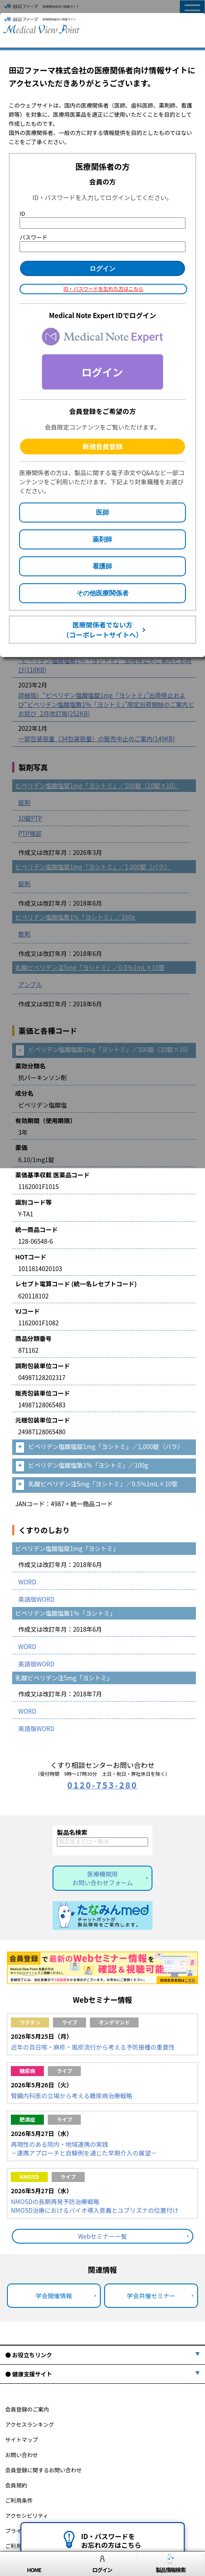 The width and height of the screenshot is (205, 2576). Describe the element at coordinates (114, 2022) in the screenshot. I see `オンデマンド` at that location.